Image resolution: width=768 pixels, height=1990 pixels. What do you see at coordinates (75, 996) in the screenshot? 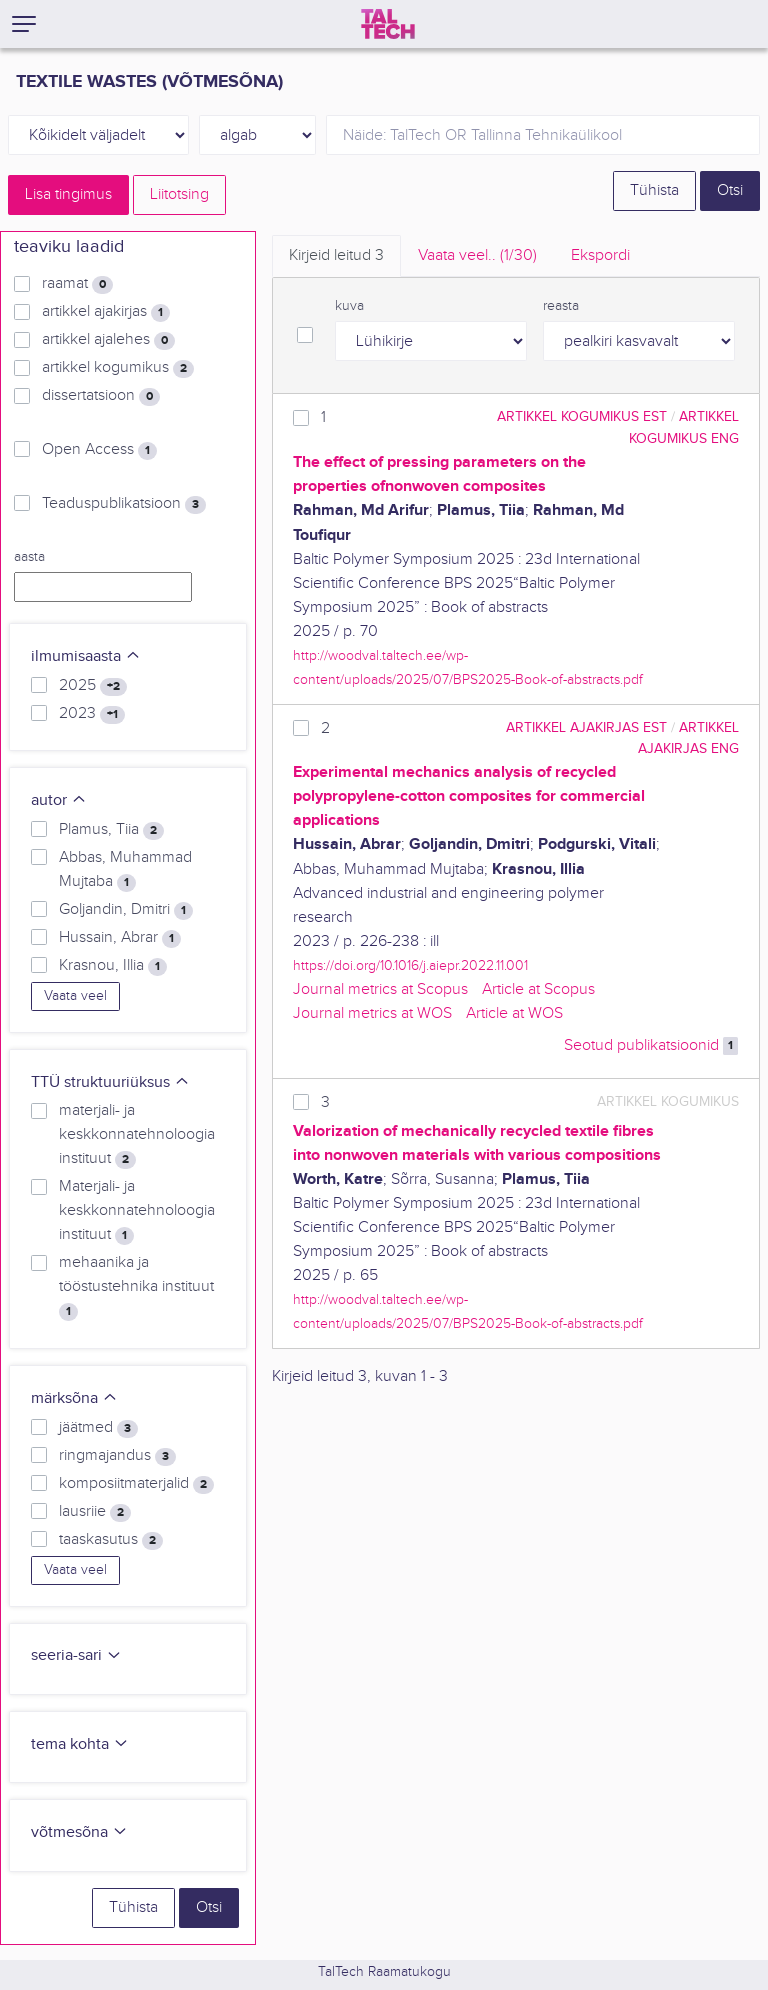
I see `Vaata veel` at bounding box center [75, 996].